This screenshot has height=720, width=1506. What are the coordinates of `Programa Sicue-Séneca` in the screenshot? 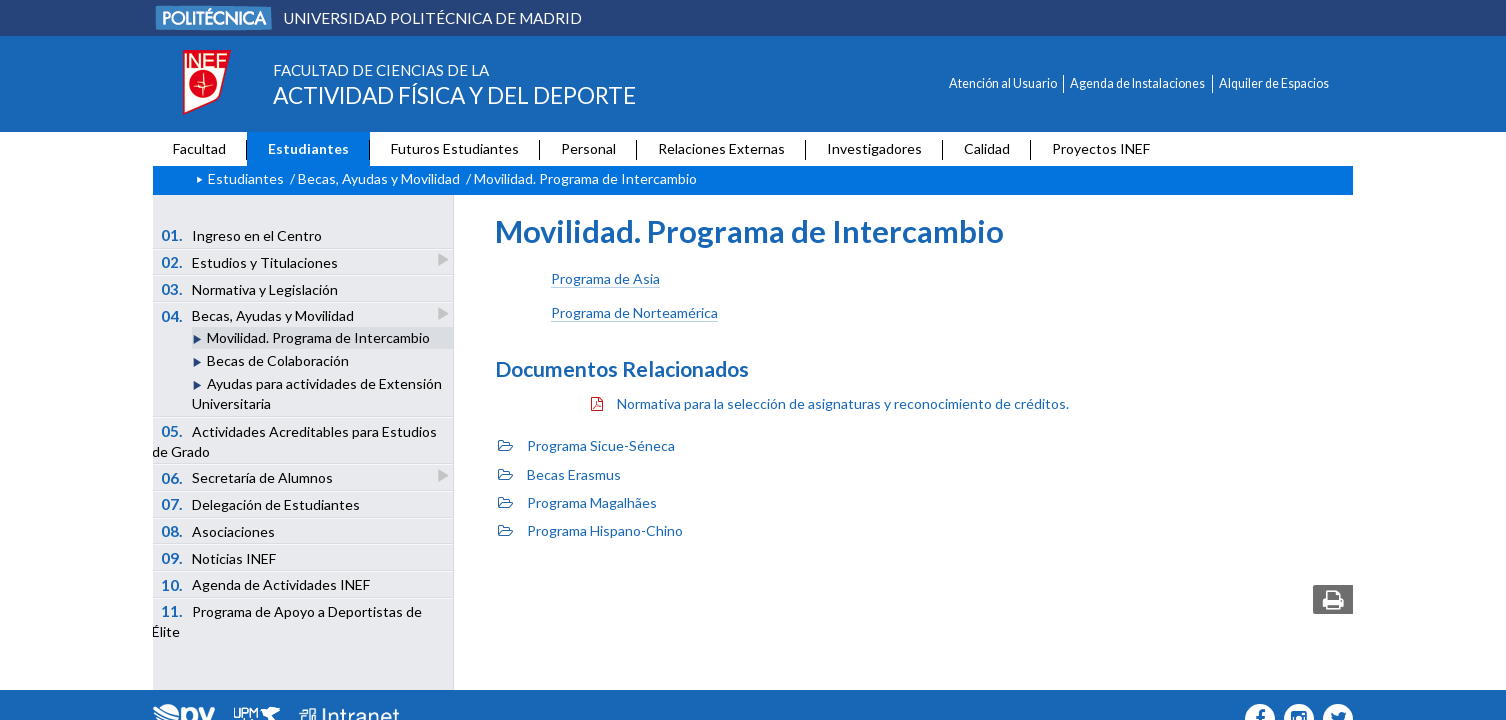 It's located at (586, 445).